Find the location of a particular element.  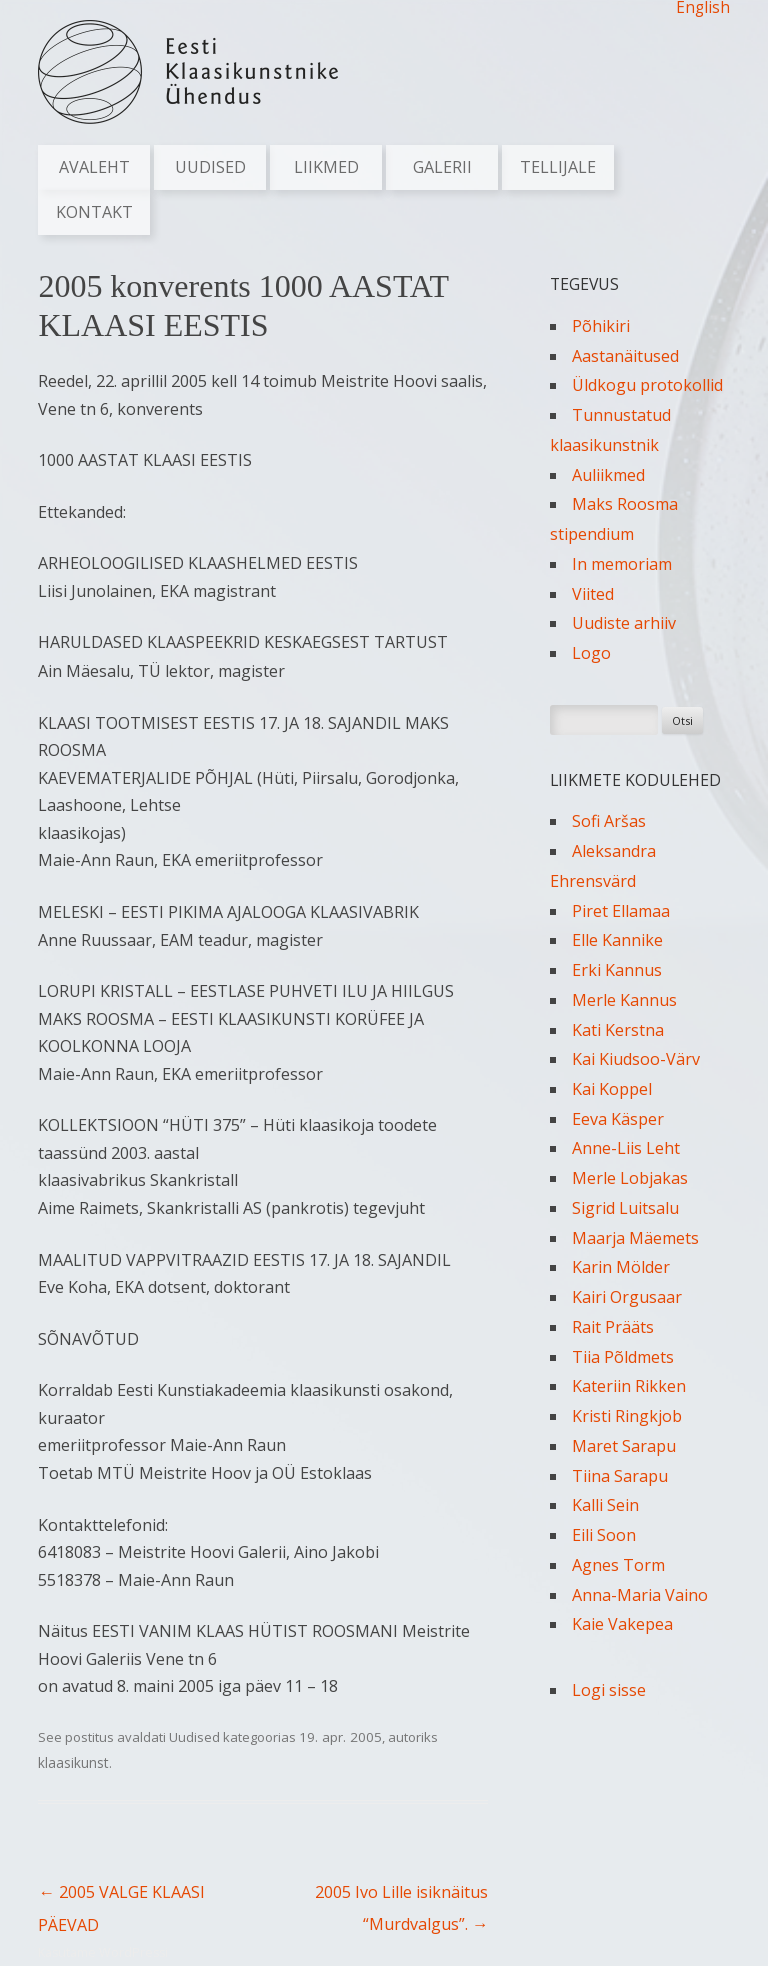

Avaleht is located at coordinates (94, 167).